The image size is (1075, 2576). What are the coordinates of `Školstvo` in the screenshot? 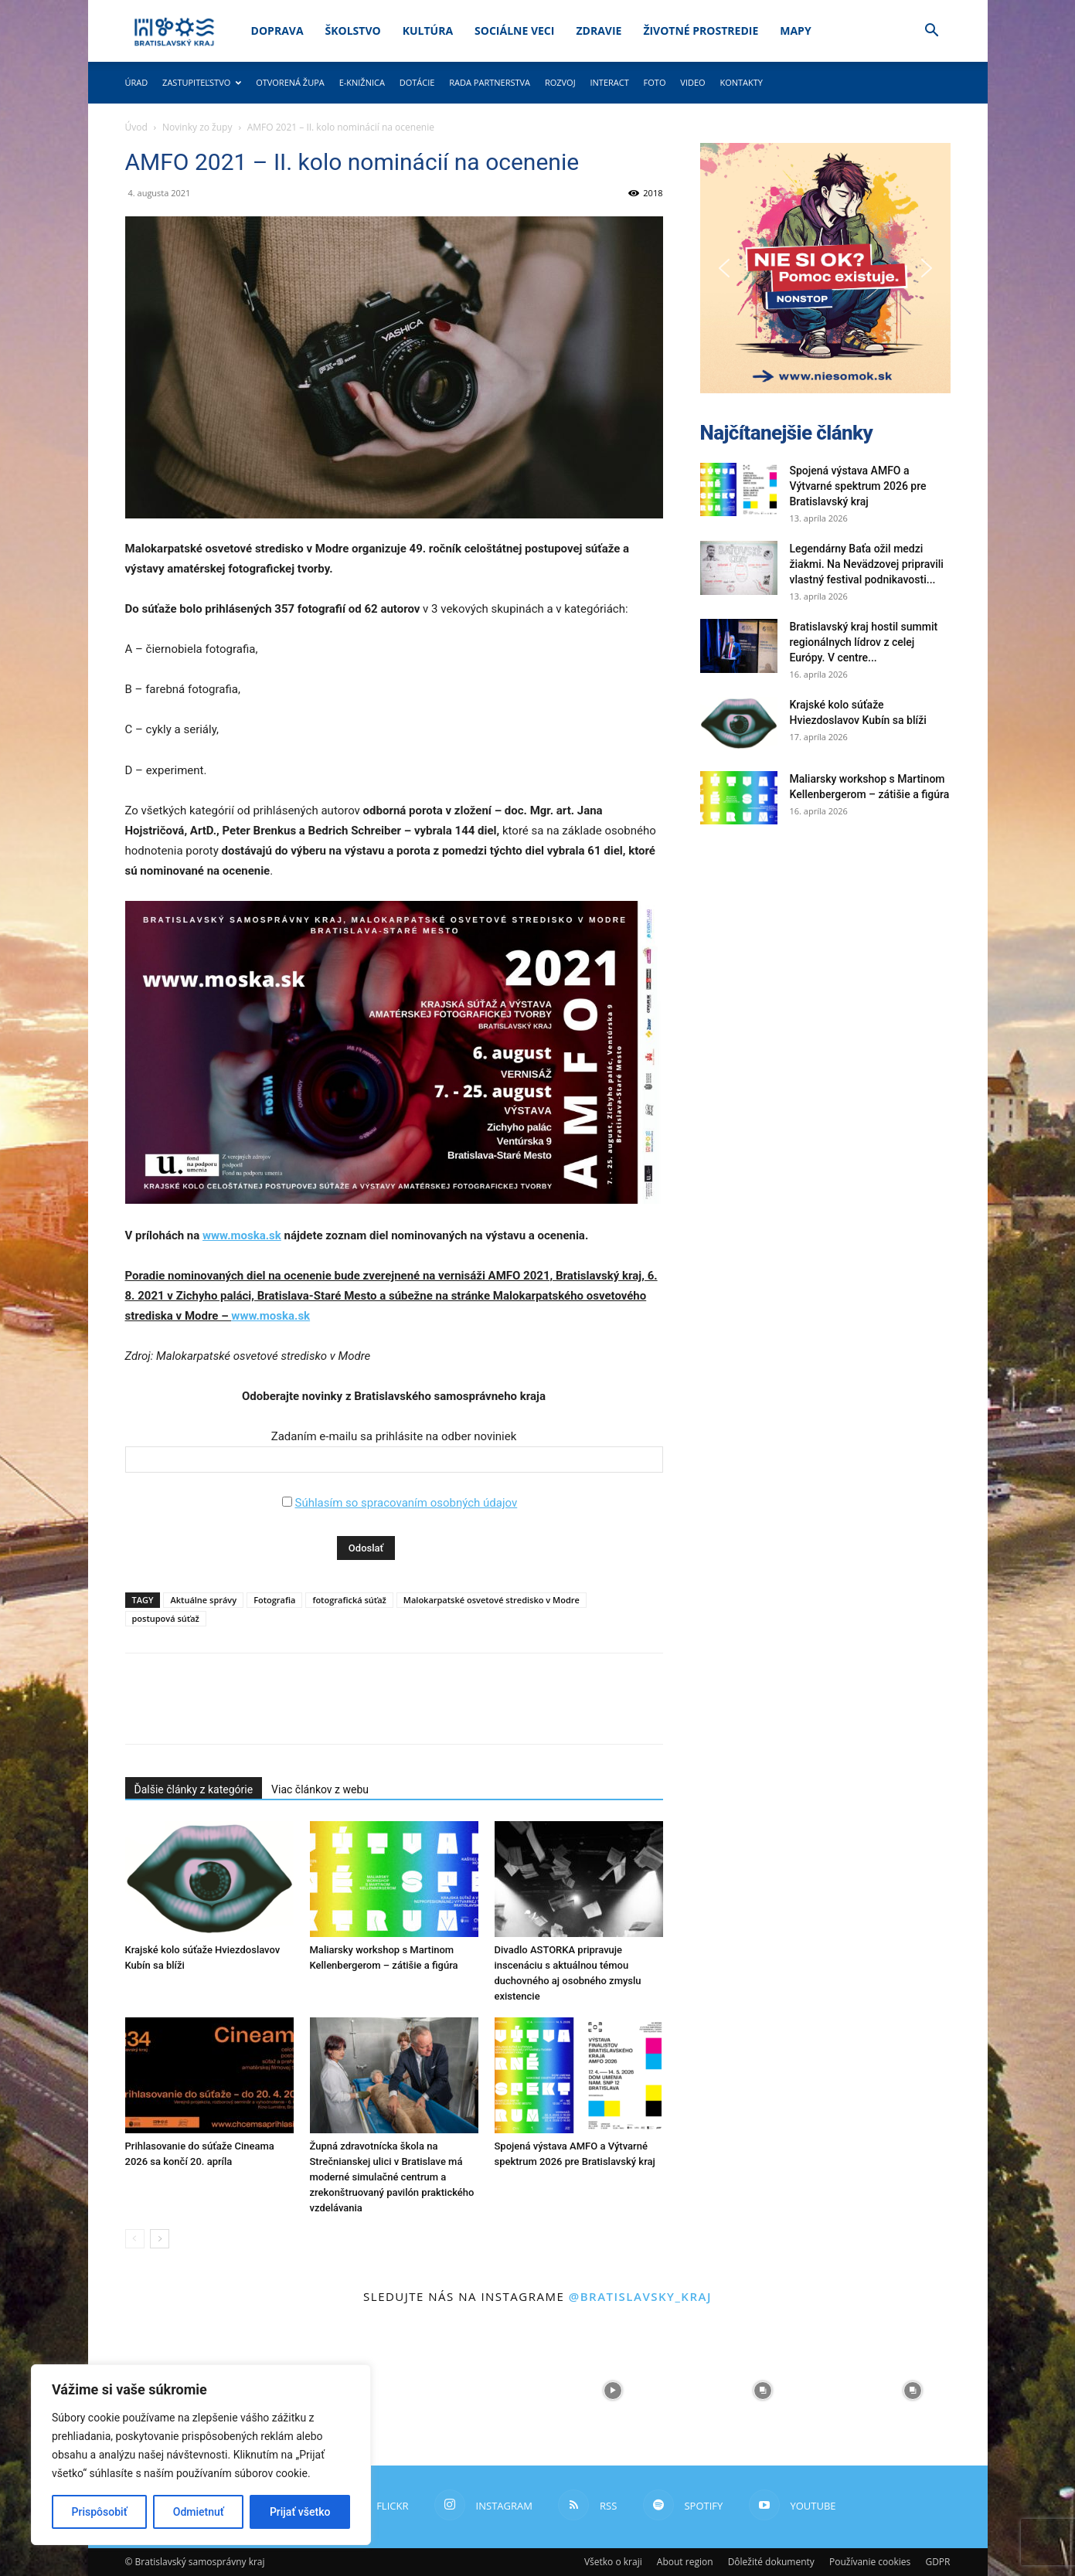 It's located at (353, 30).